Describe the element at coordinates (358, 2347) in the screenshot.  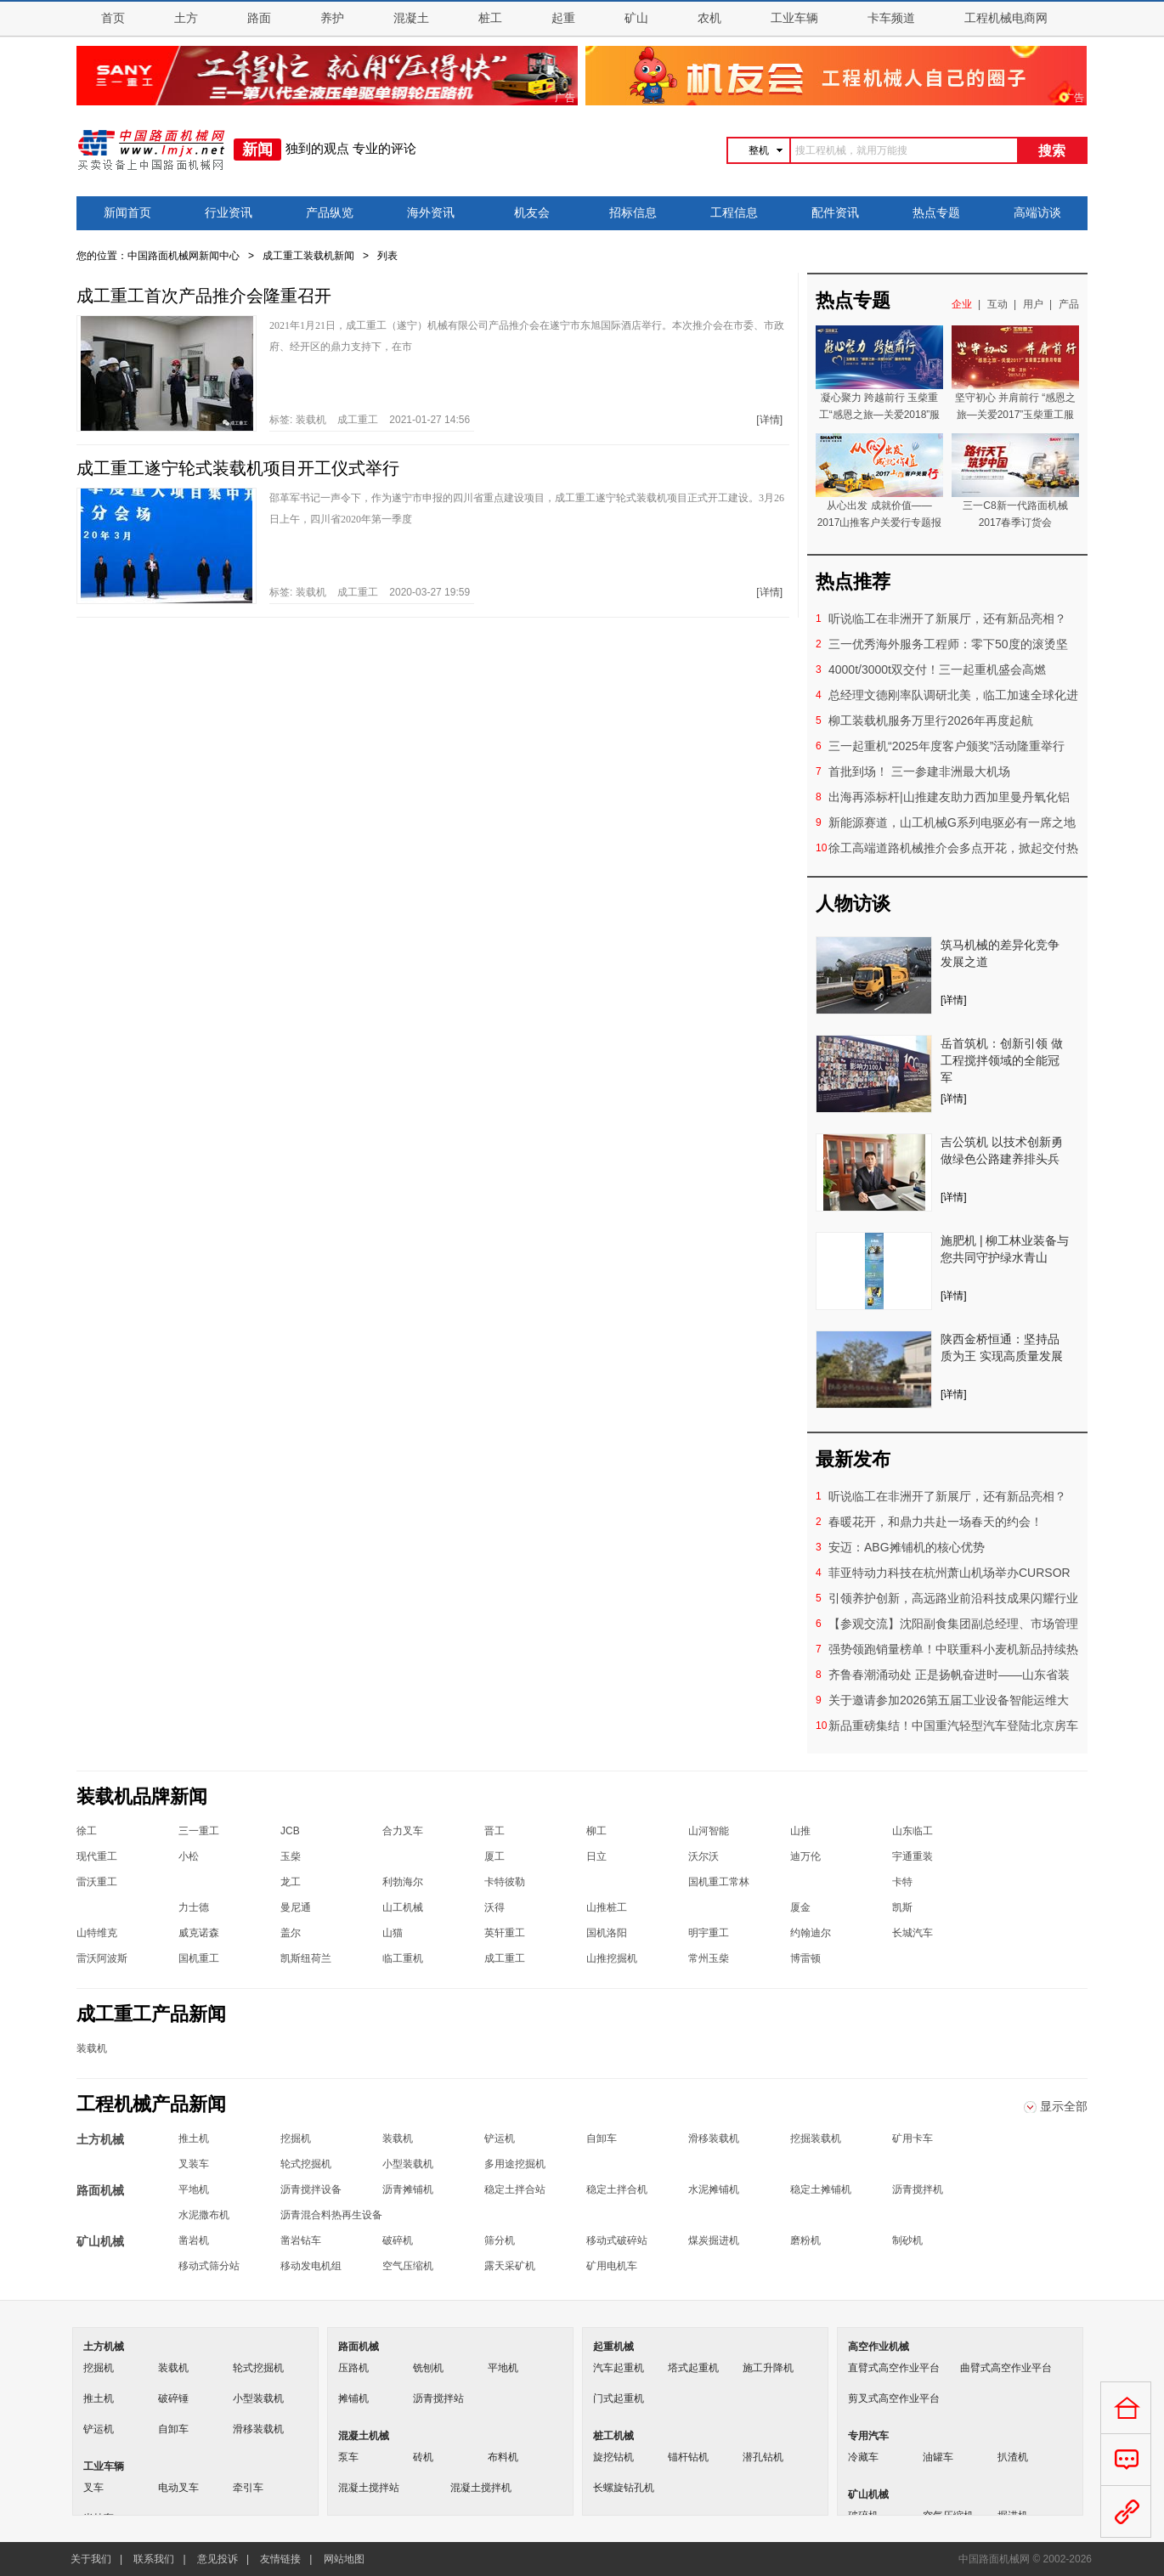
I see `路面机械` at that location.